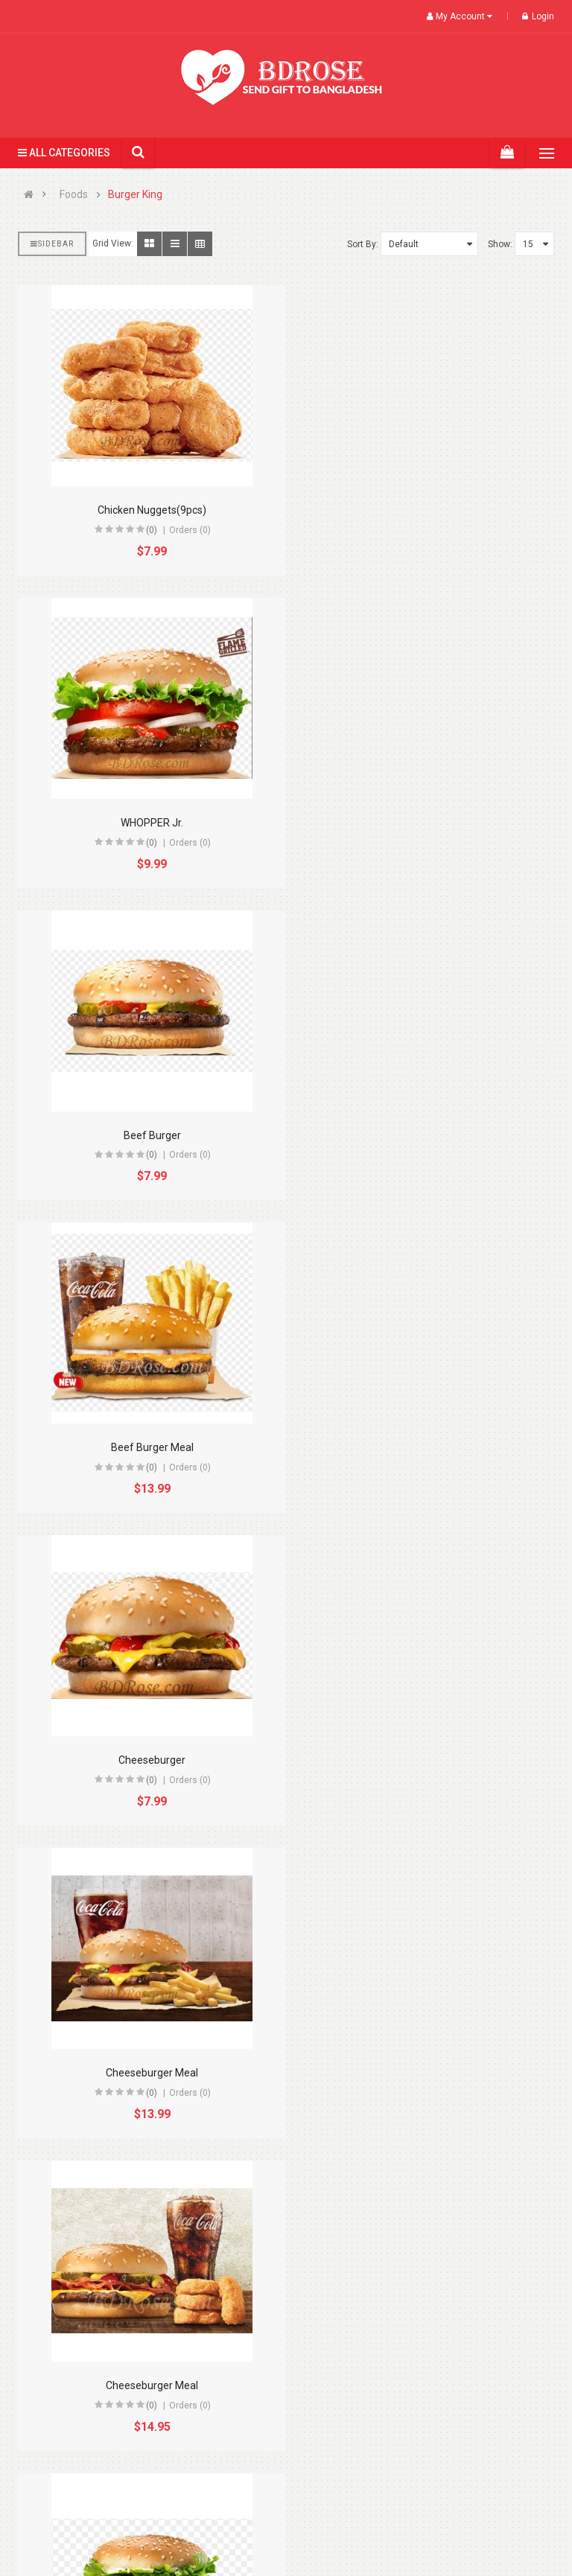  What do you see at coordinates (426, 2073) in the screenshot?
I see `Double Cheeseburger` at bounding box center [426, 2073].